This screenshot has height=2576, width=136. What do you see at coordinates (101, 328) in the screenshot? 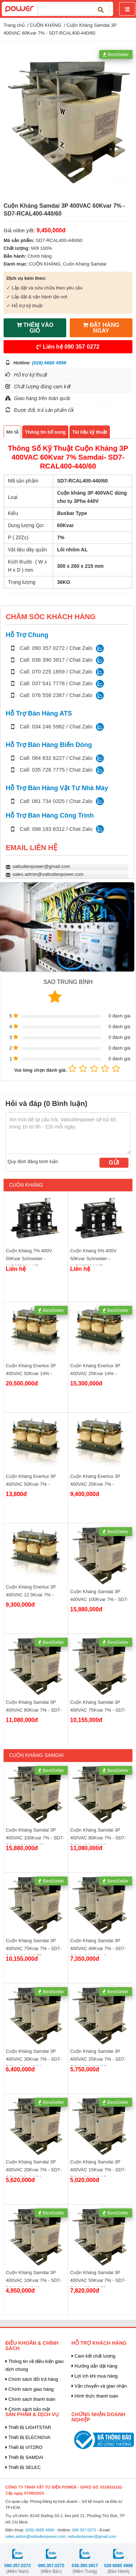
I see `ĐẶT HÀNG NGAY` at bounding box center [101, 328].